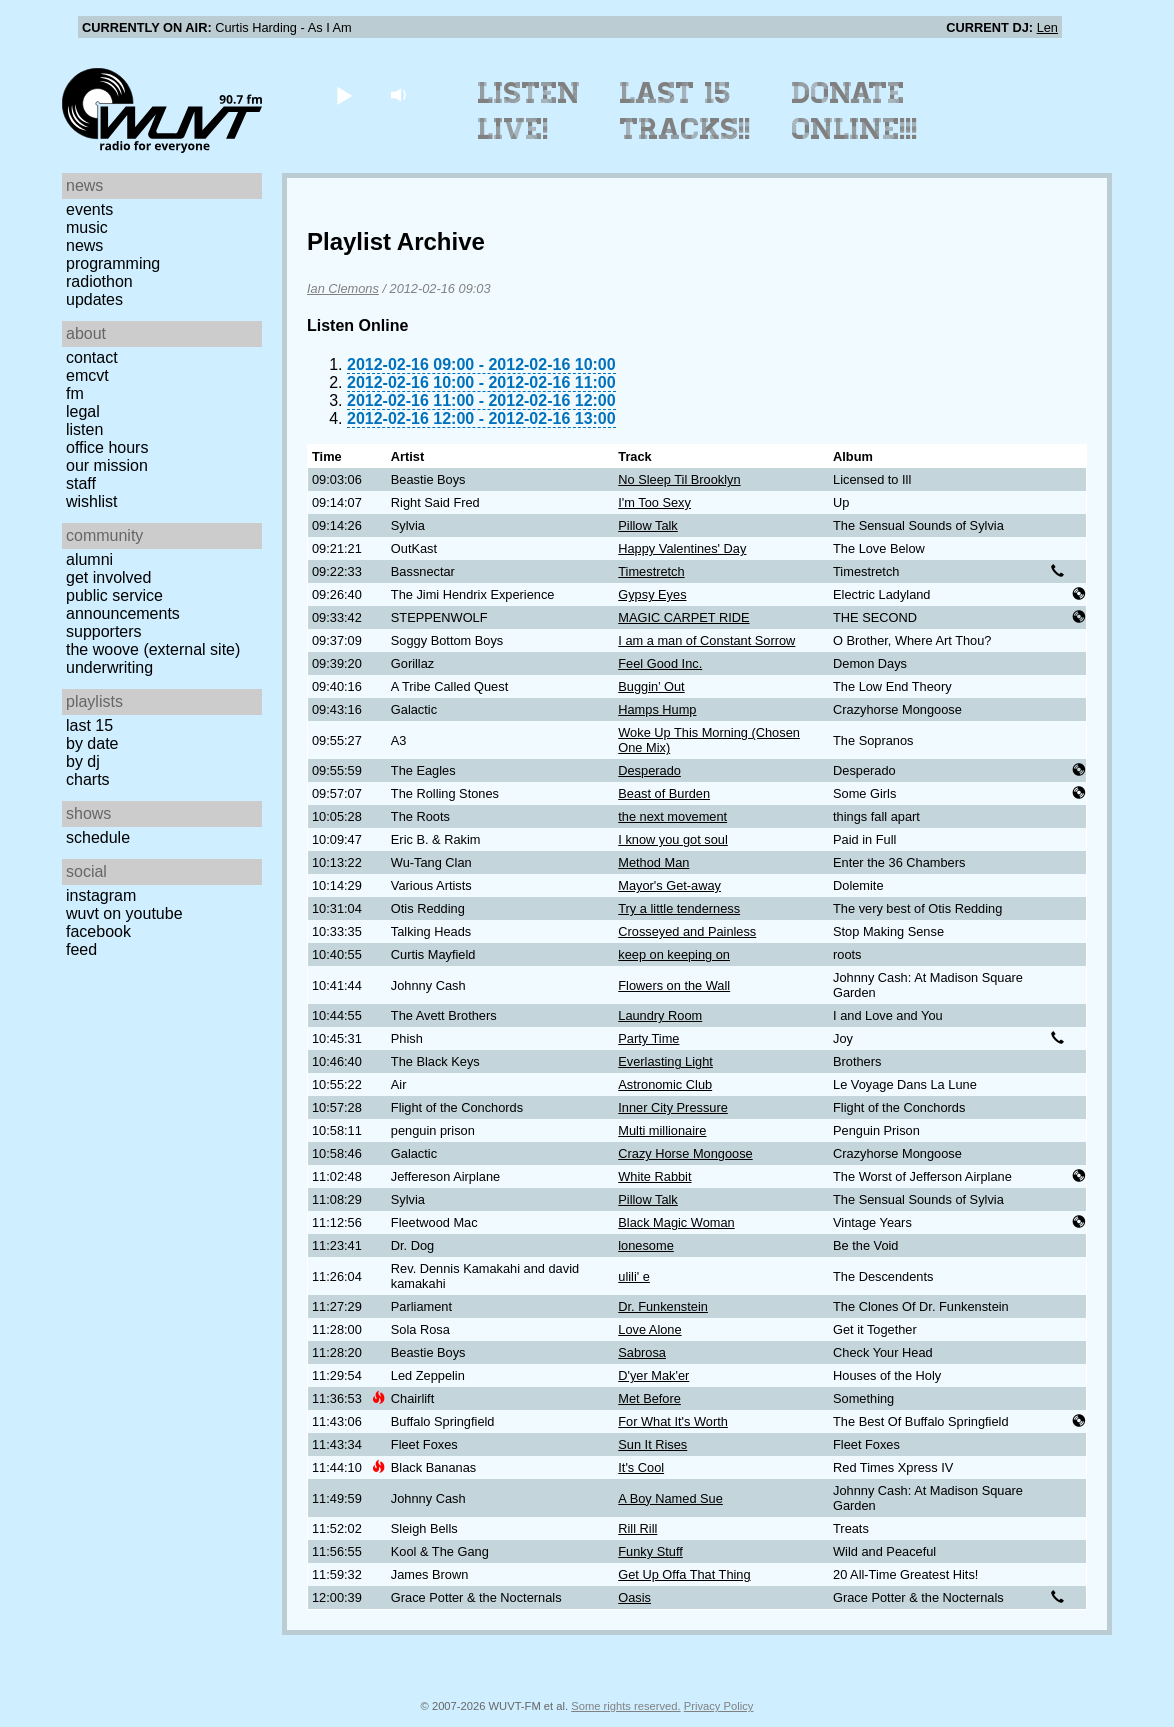 This screenshot has width=1174, height=1727. What do you see at coordinates (652, 594) in the screenshot?
I see `Gypsy Eyes` at bounding box center [652, 594].